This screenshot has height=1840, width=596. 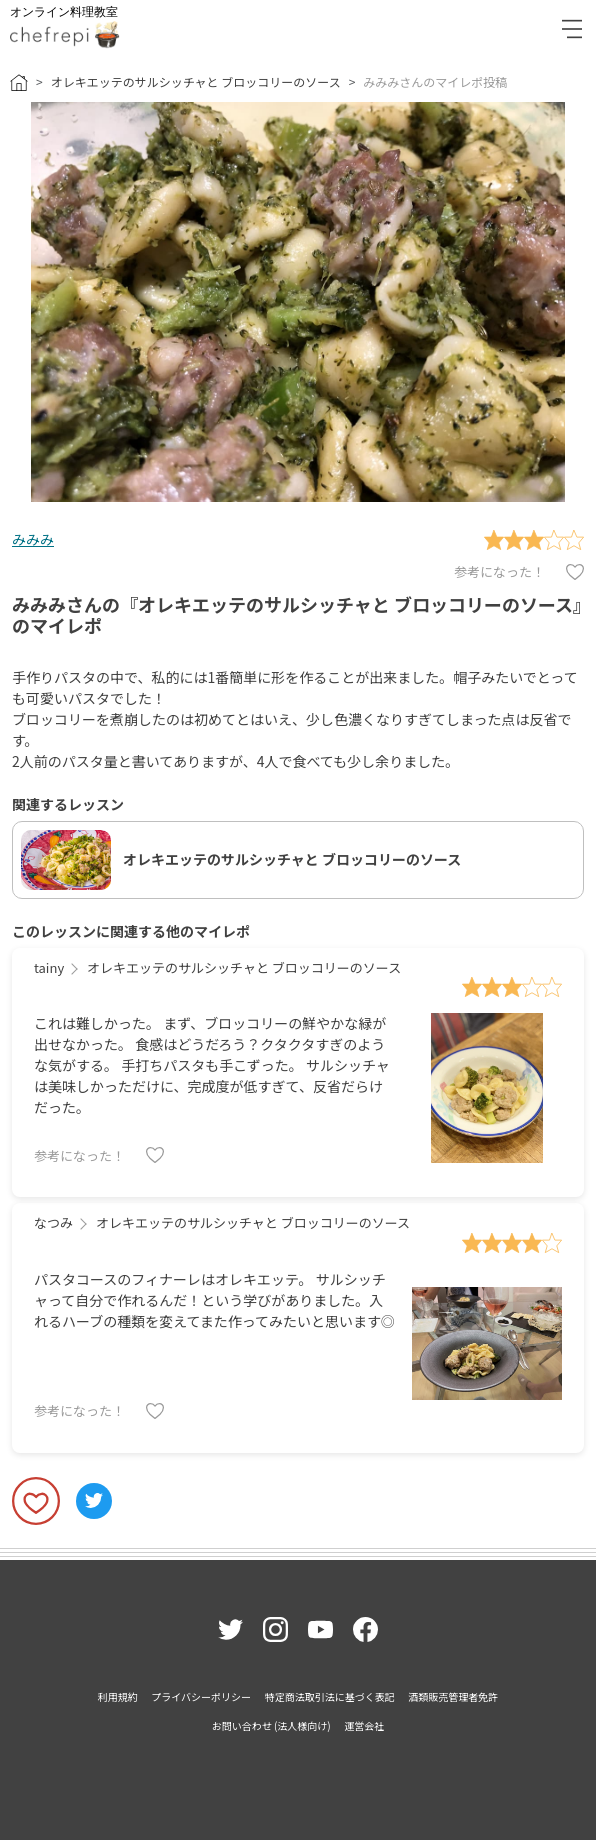 I want to click on tainy, so click(x=49, y=967).